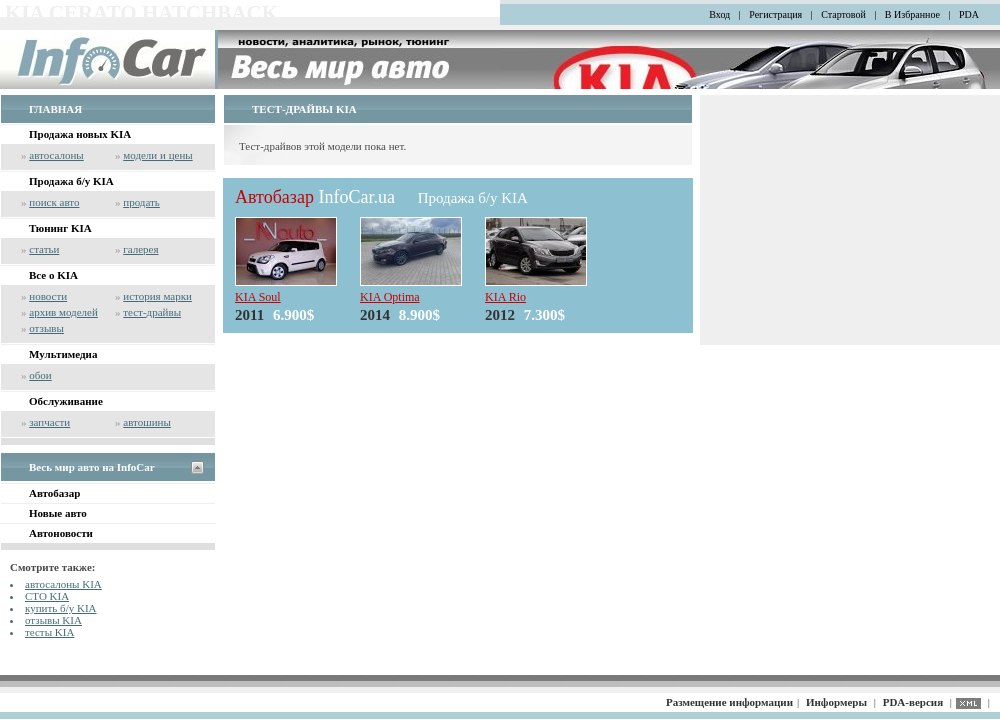  I want to click on ТЕСТ-ДРАЙВЫ KIA, so click(304, 109).